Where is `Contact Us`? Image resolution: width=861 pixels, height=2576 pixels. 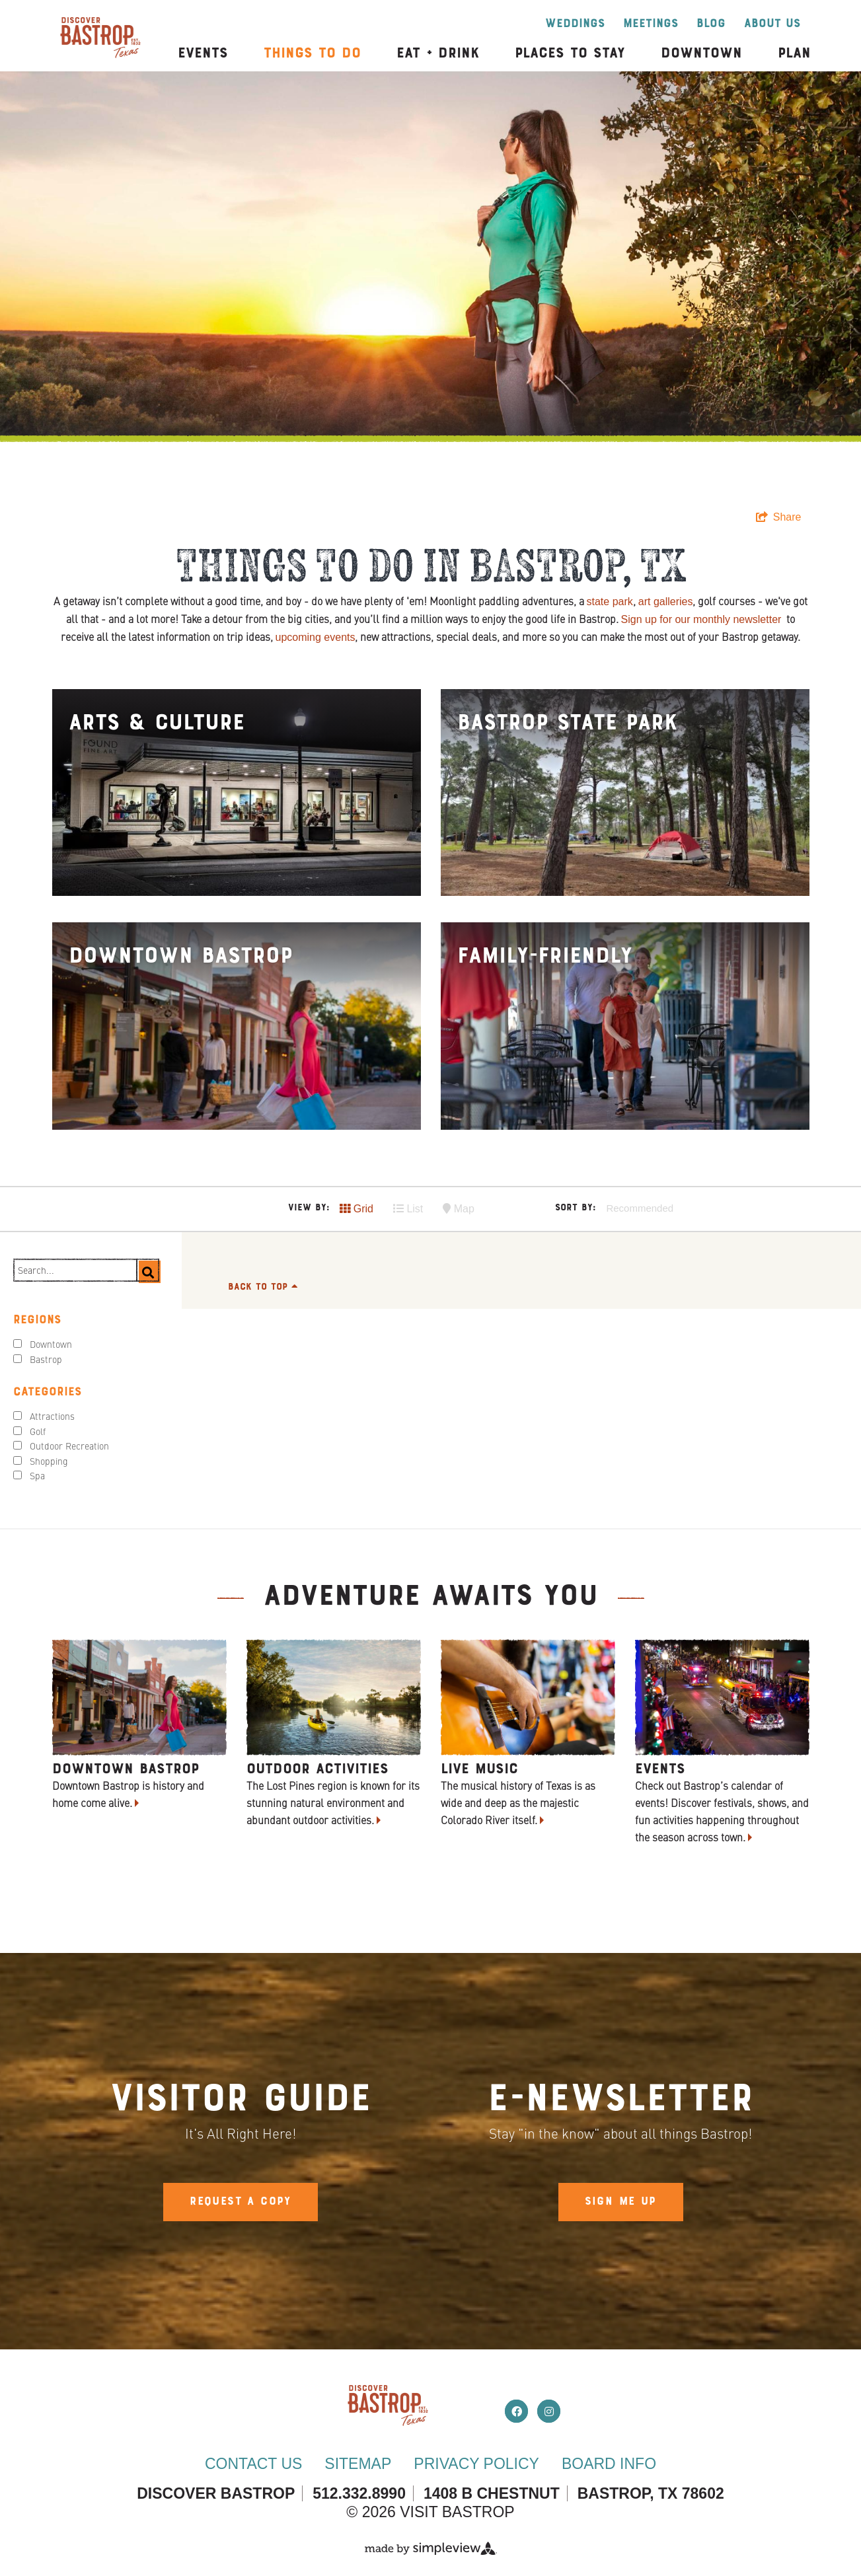 Contact Us is located at coordinates (253, 2463).